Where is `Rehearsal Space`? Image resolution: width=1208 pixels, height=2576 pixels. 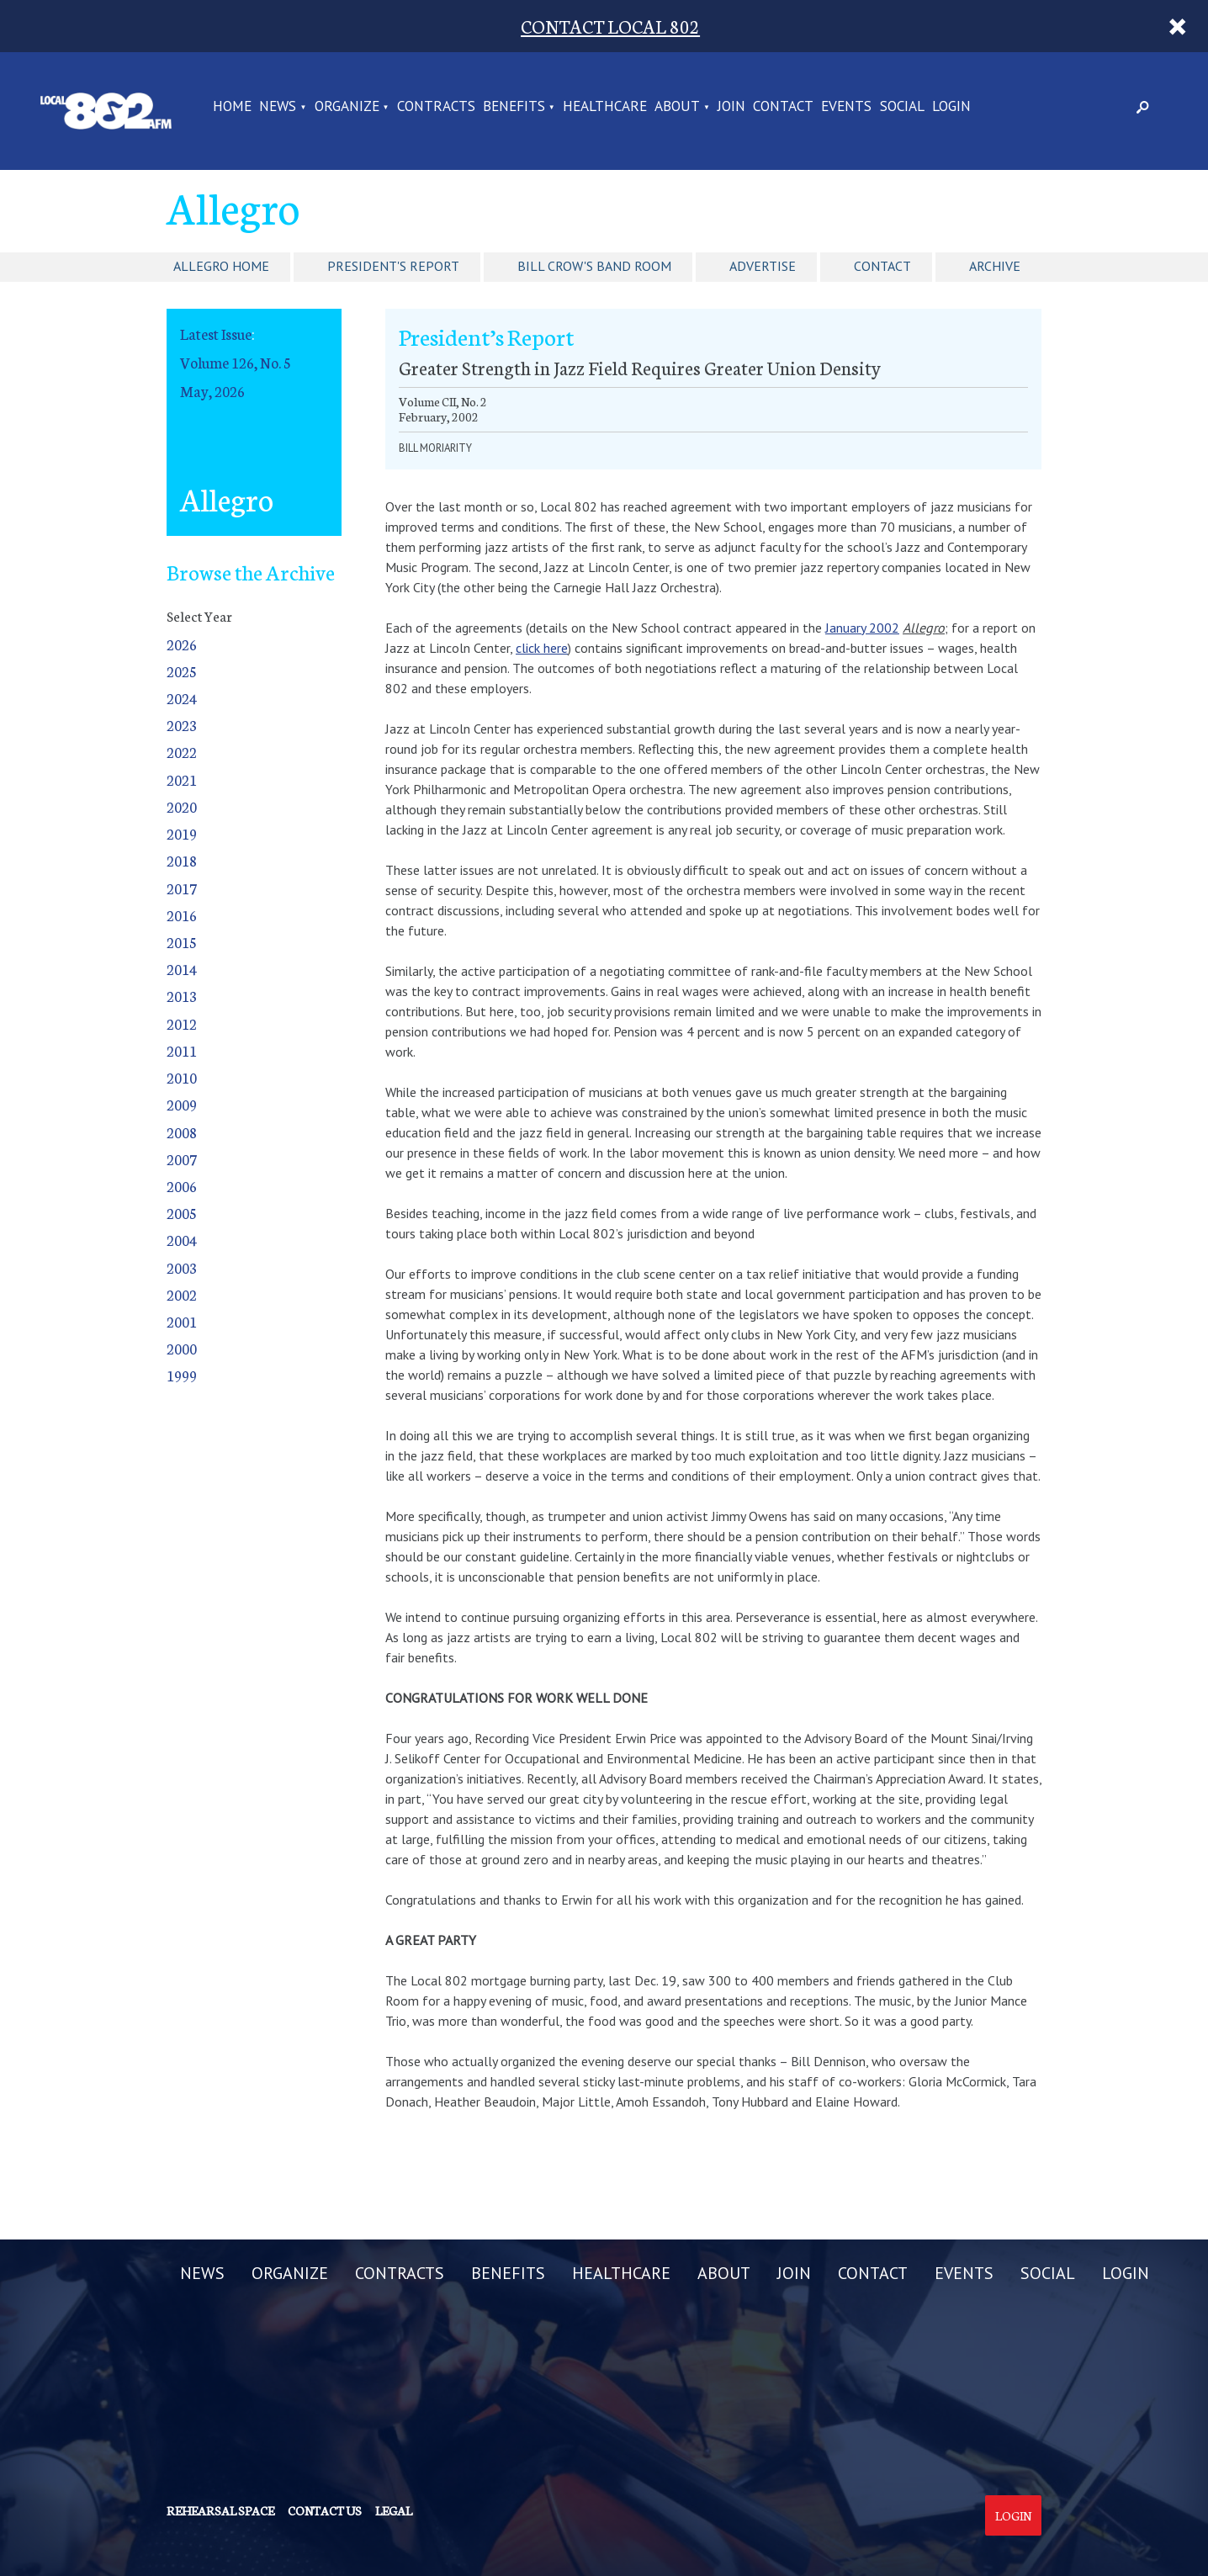
Rehearsal Space is located at coordinates (220, 2510).